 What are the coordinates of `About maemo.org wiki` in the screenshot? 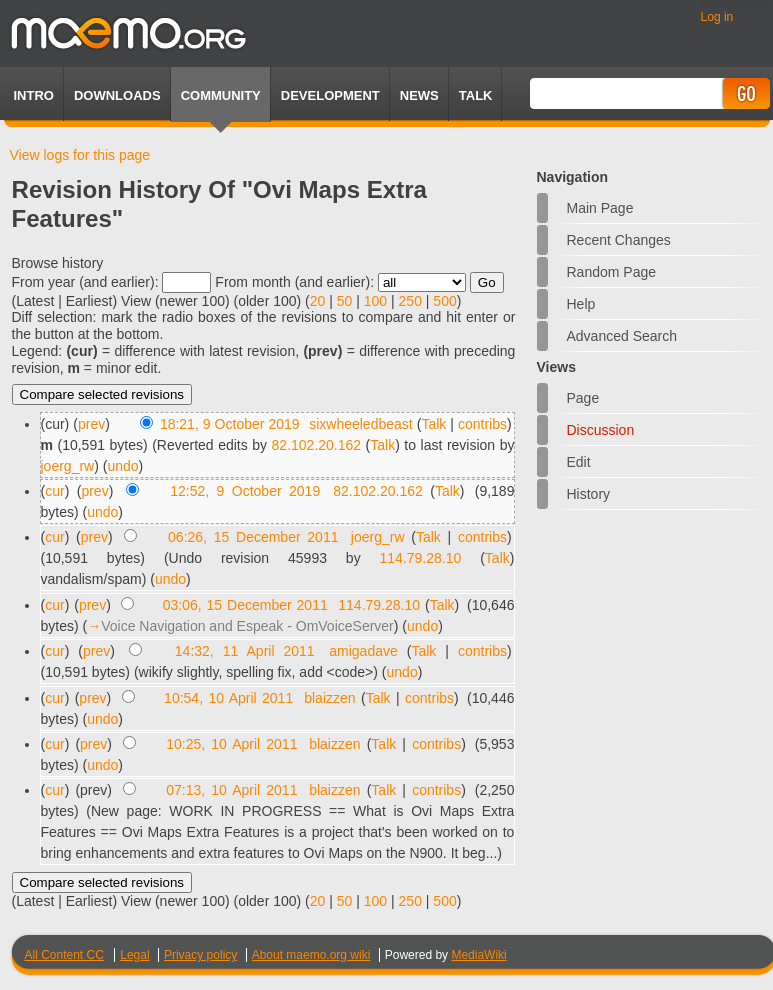 It's located at (311, 955).